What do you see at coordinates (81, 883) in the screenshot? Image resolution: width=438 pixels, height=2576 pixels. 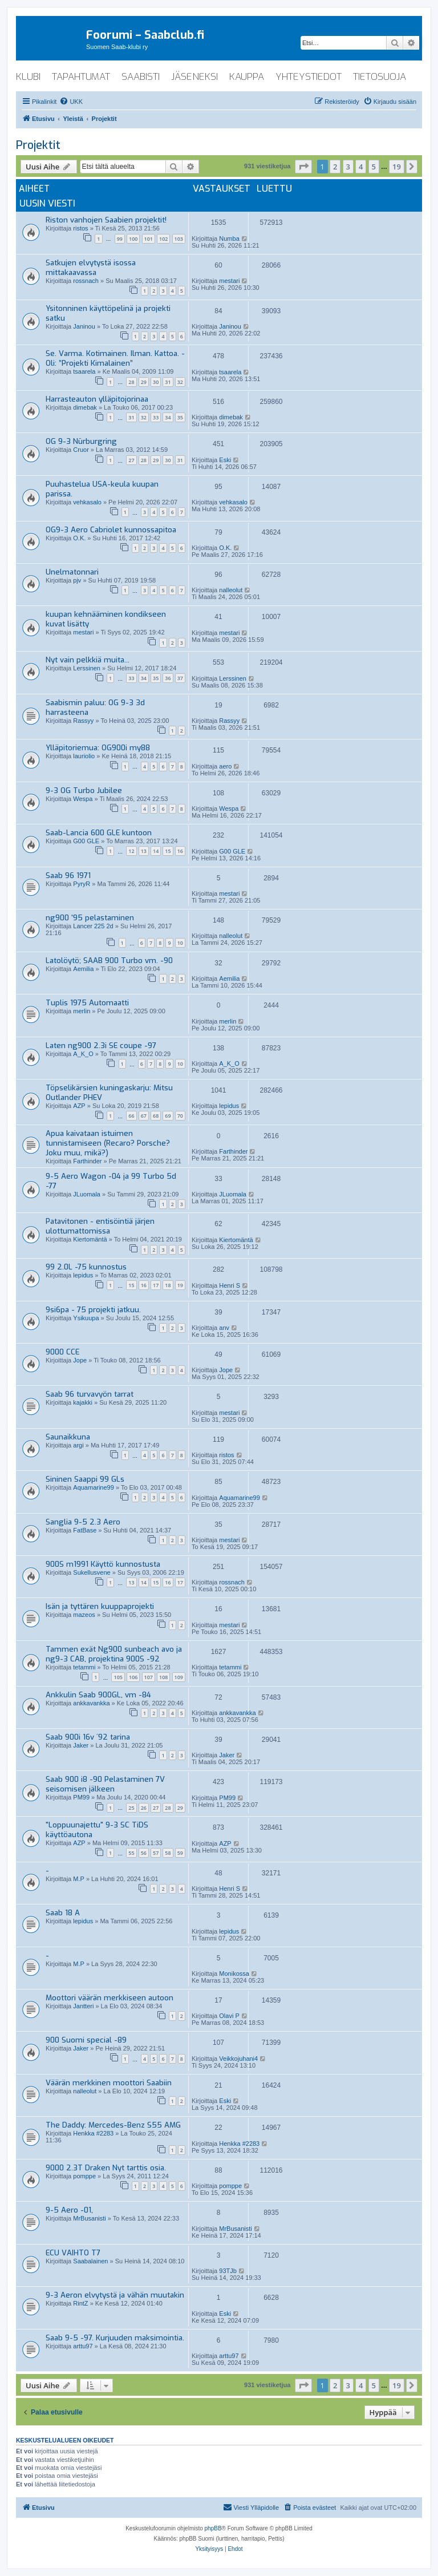 I see `PyryR` at bounding box center [81, 883].